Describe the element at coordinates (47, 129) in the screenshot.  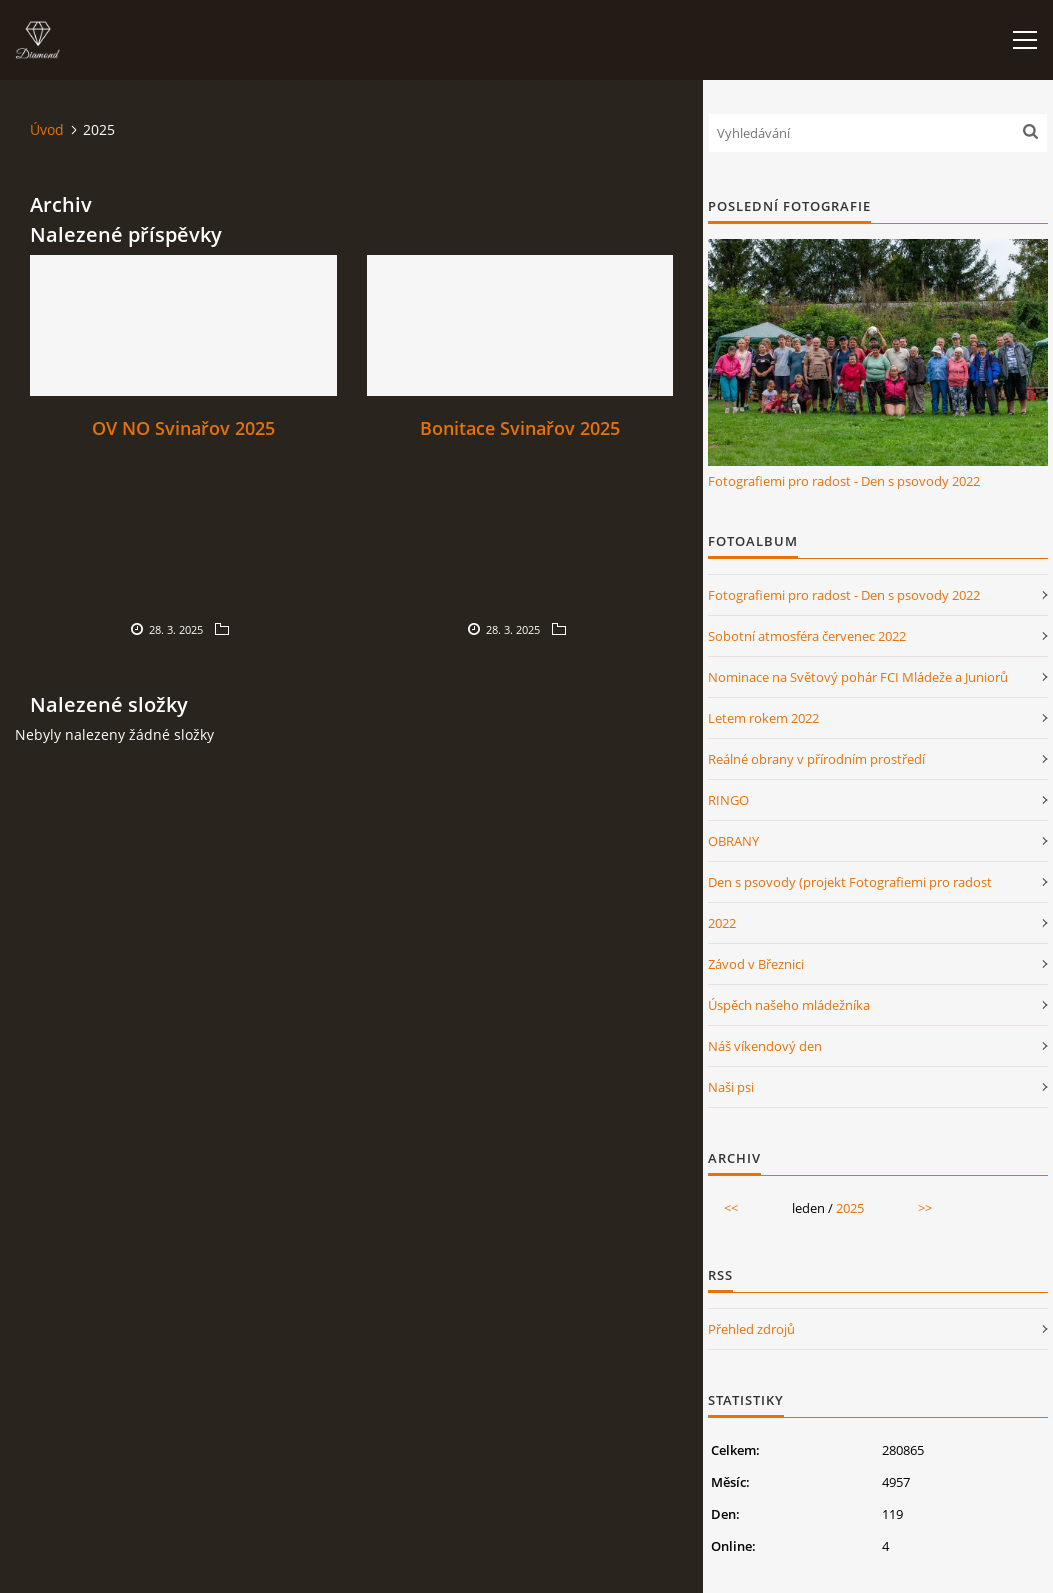
I see `Úvod` at that location.